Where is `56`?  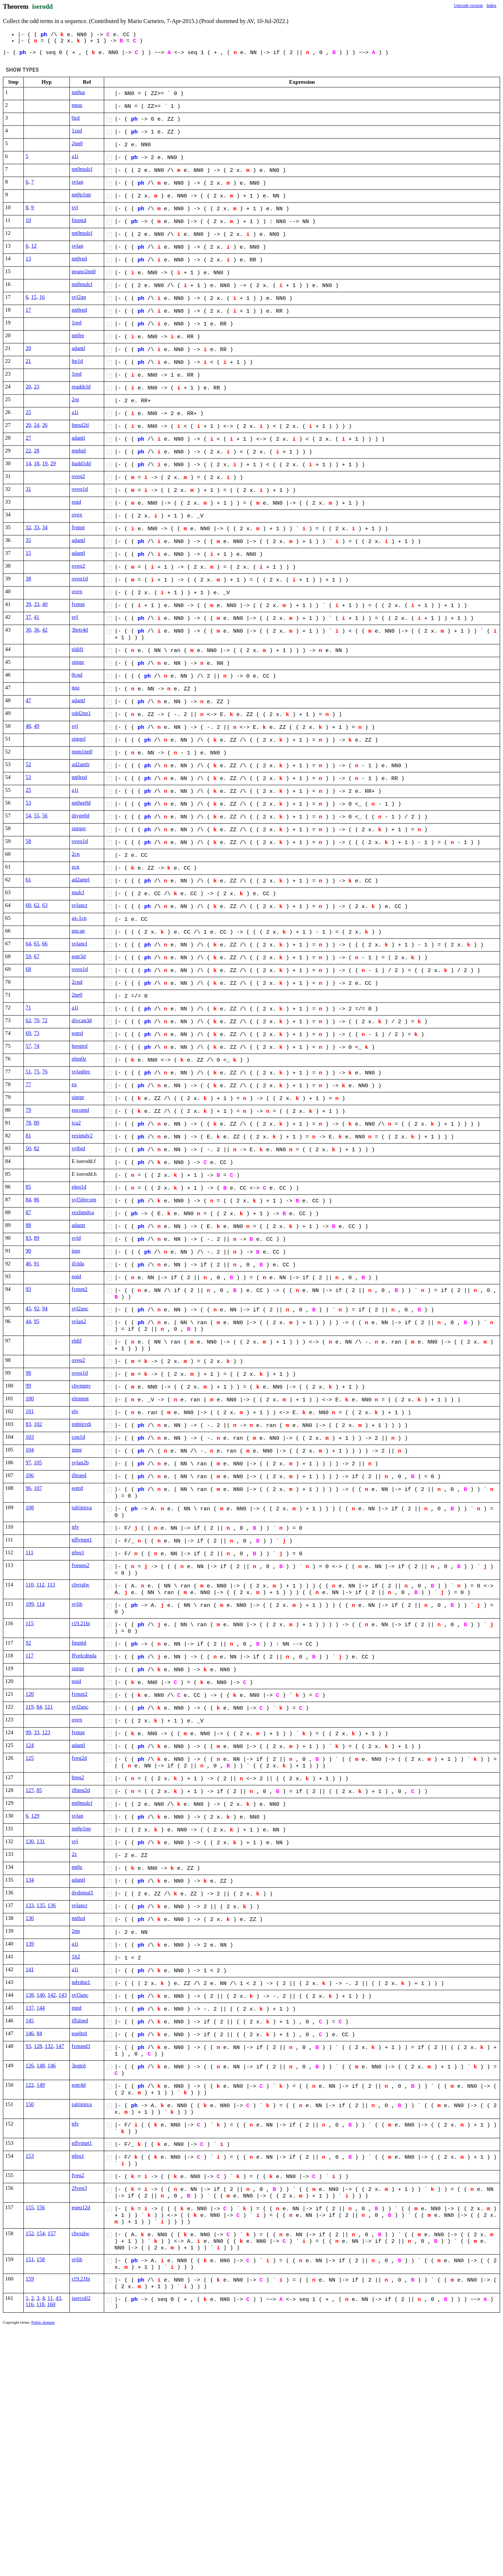
56 is located at coordinates (45, 815).